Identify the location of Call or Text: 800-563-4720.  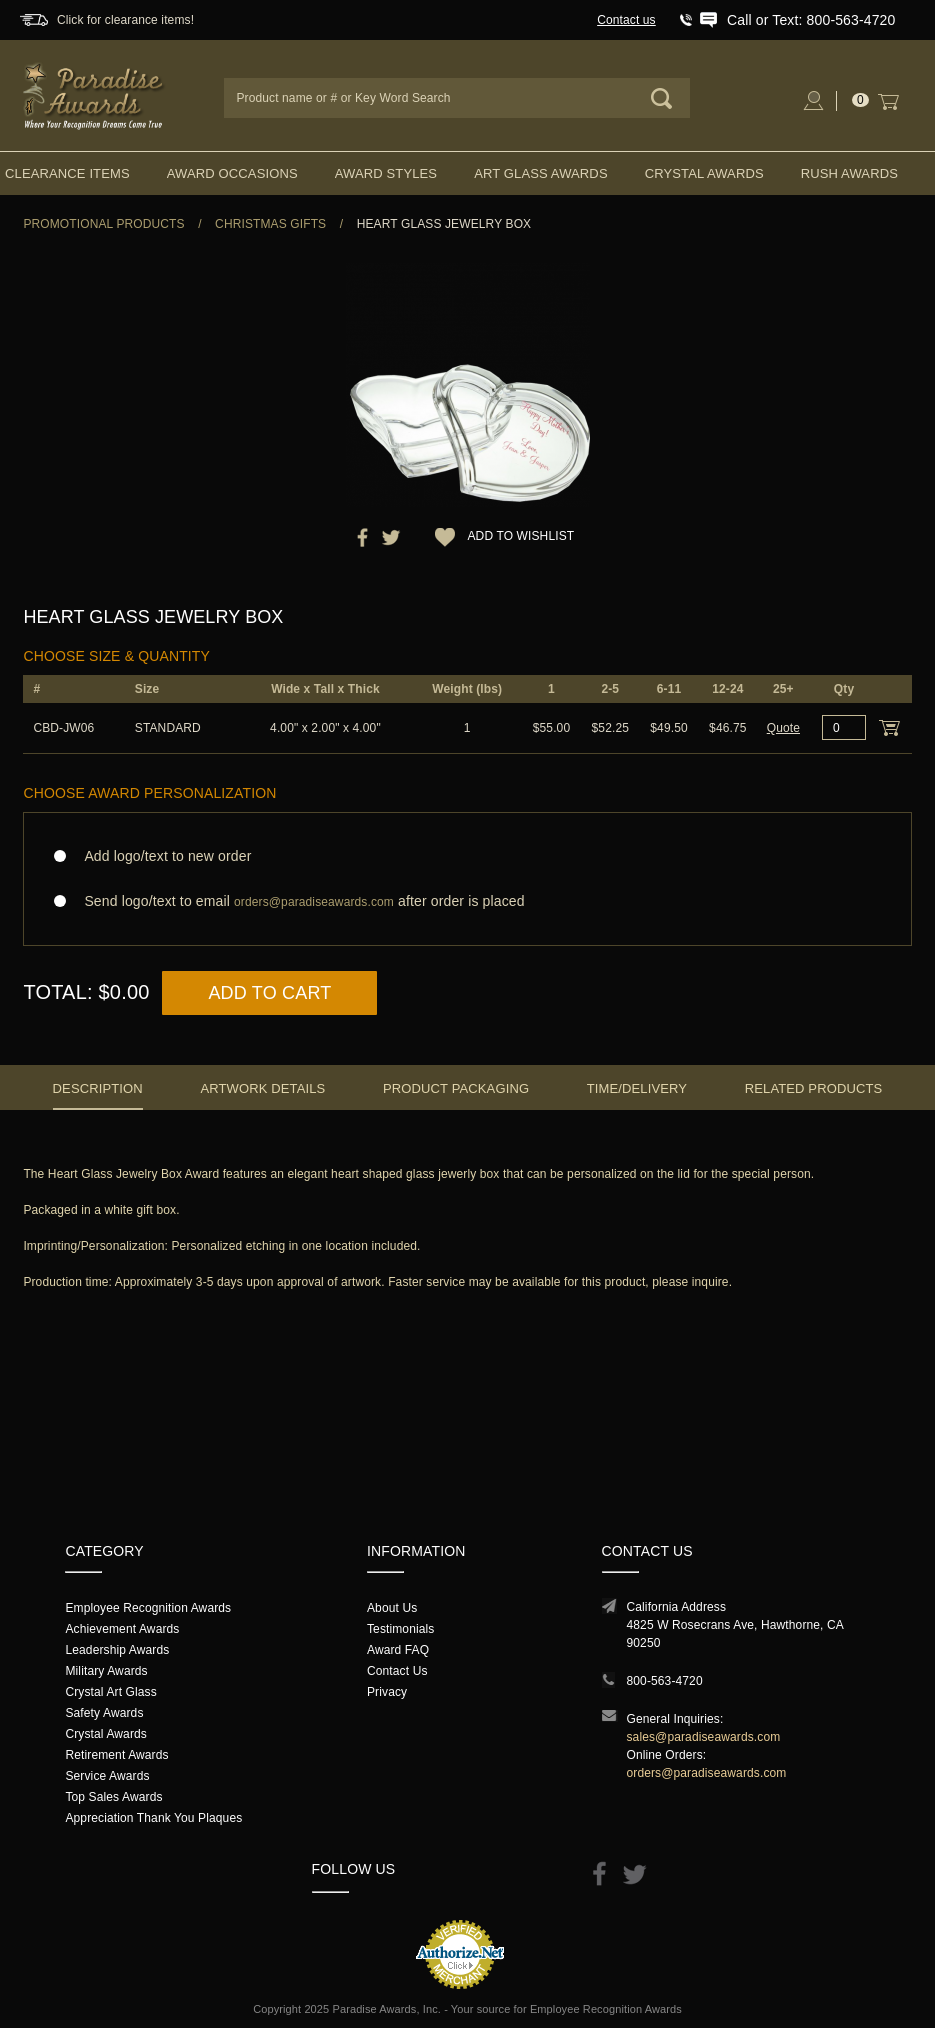
(811, 20).